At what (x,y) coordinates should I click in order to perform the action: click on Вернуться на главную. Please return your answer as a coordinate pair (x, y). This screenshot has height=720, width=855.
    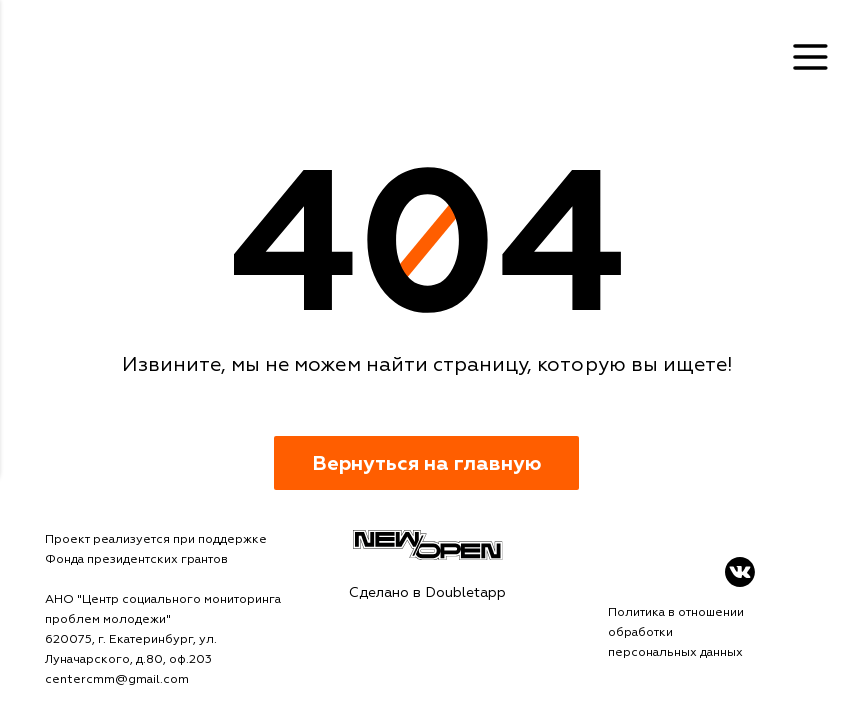
    Looking at the image, I should click on (426, 463).